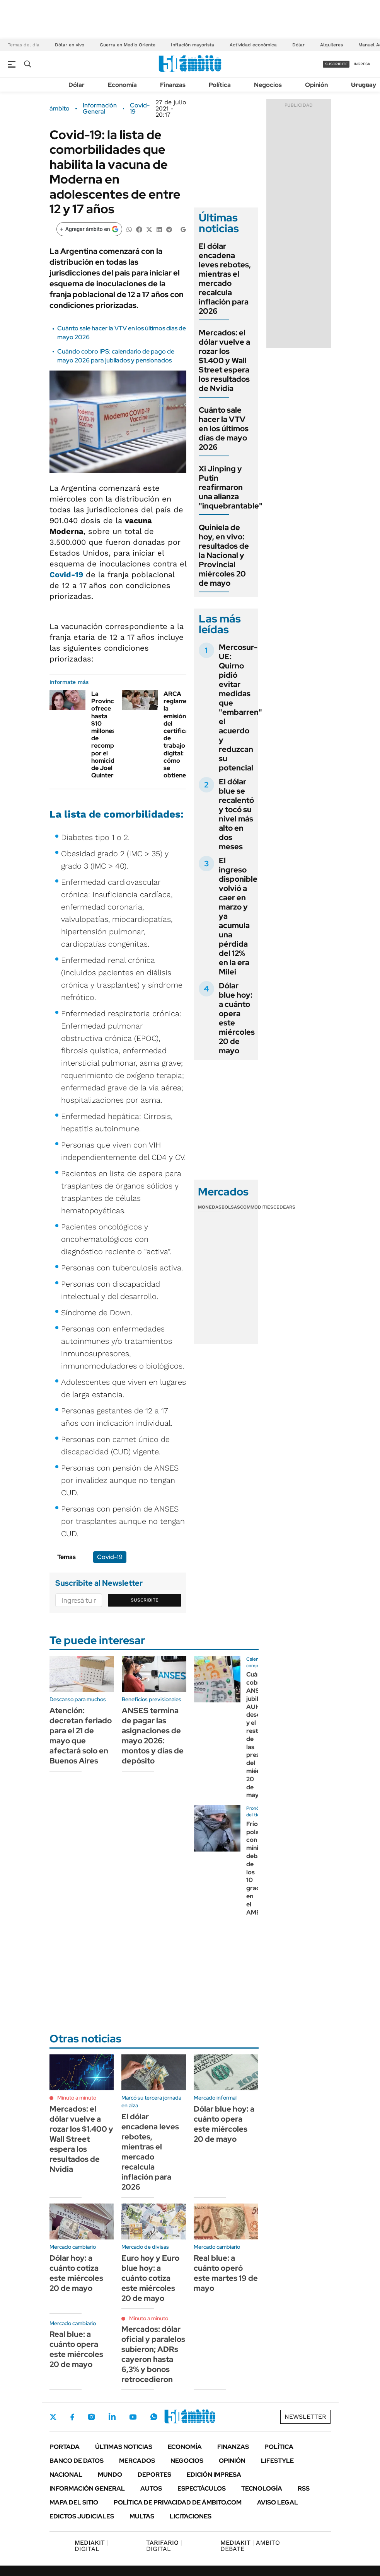  Describe the element at coordinates (237, 1018) in the screenshot. I see `Dólar blue hoy: a cuánto opera este miércoles 20 de mayo` at that location.